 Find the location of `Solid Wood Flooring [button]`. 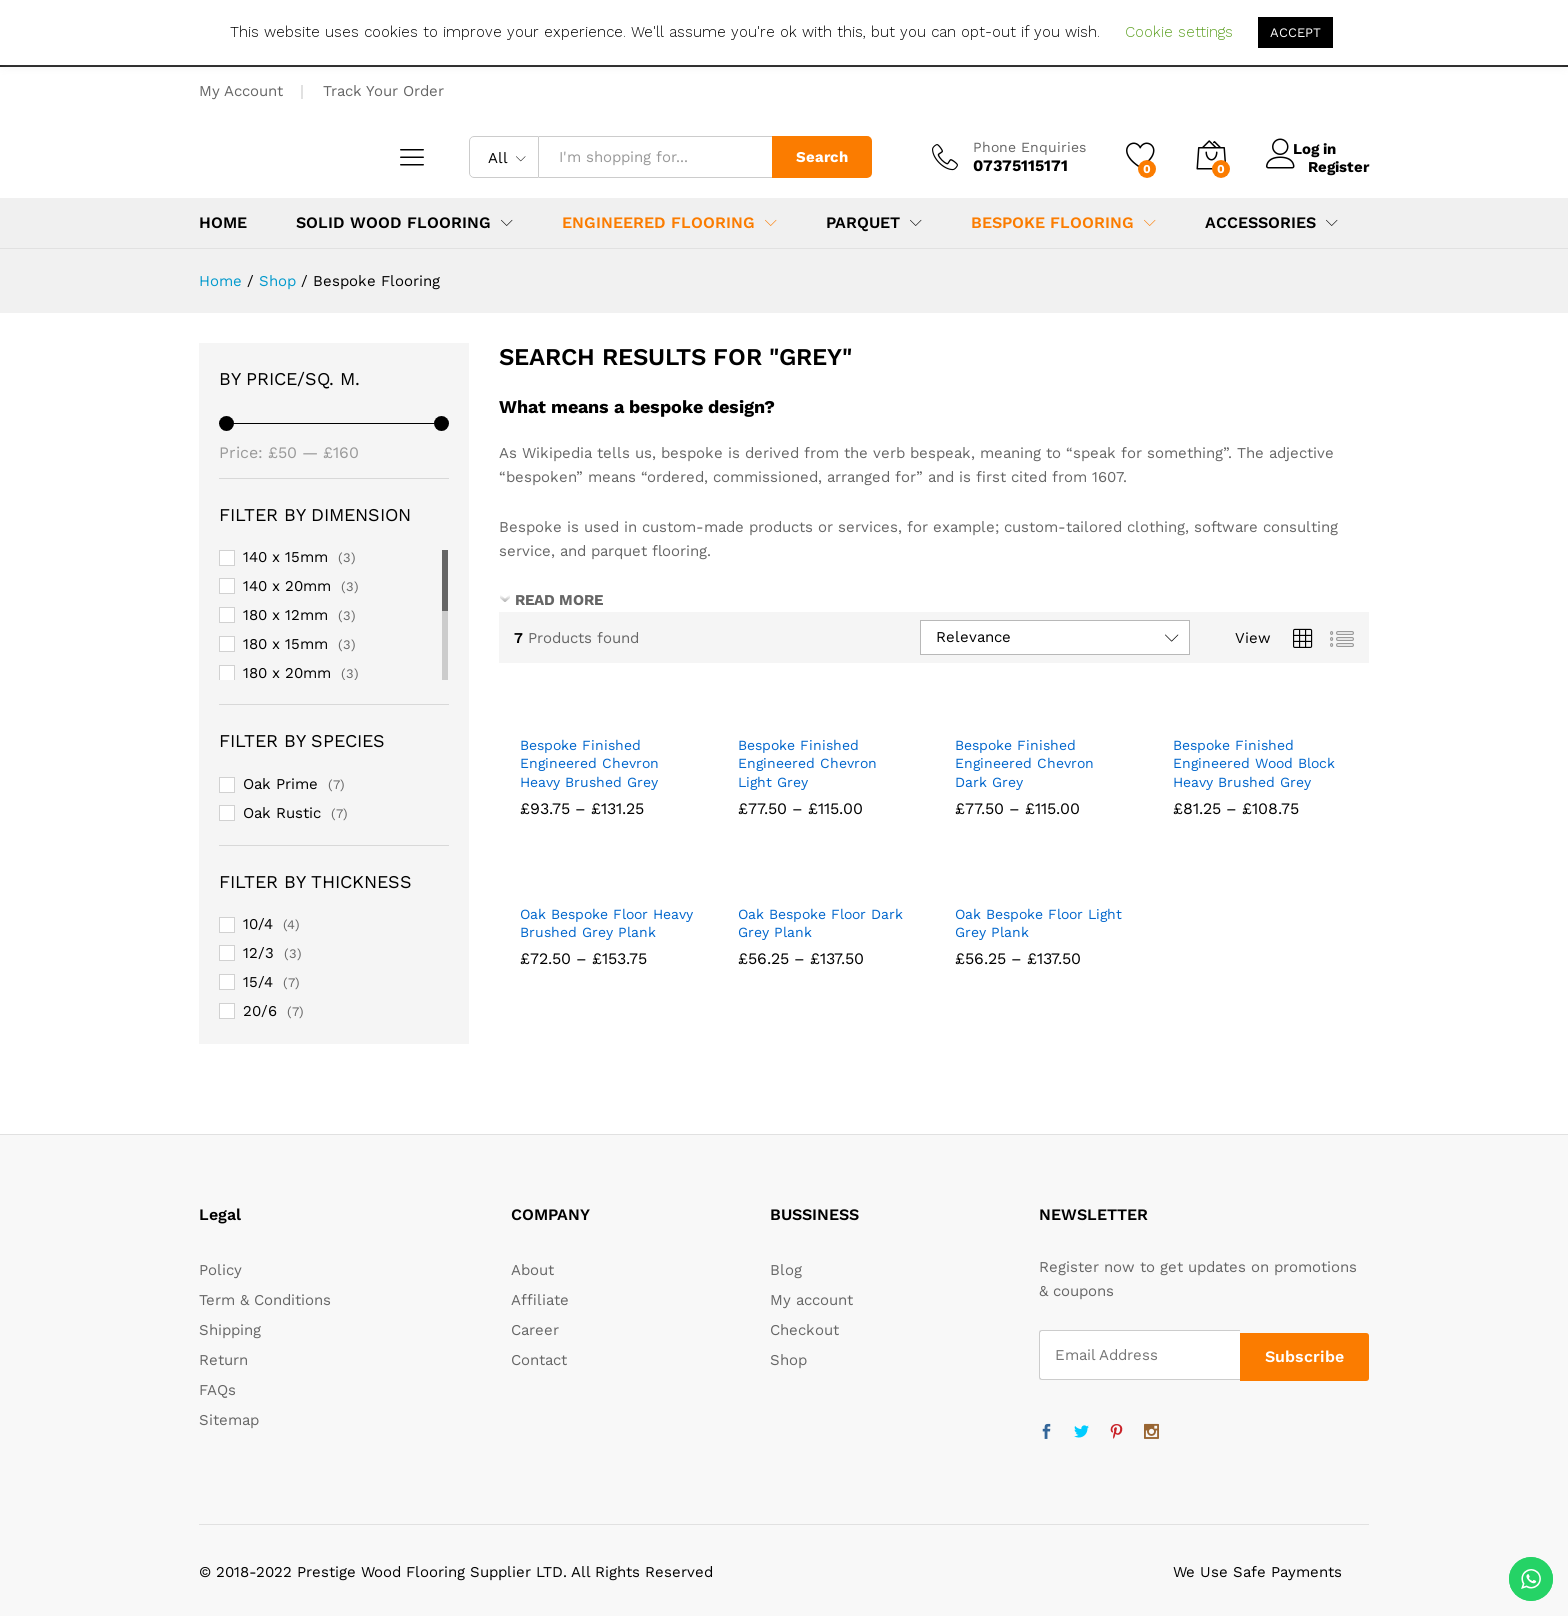

Solid Wood Flooring [button] is located at coordinates (393, 223).